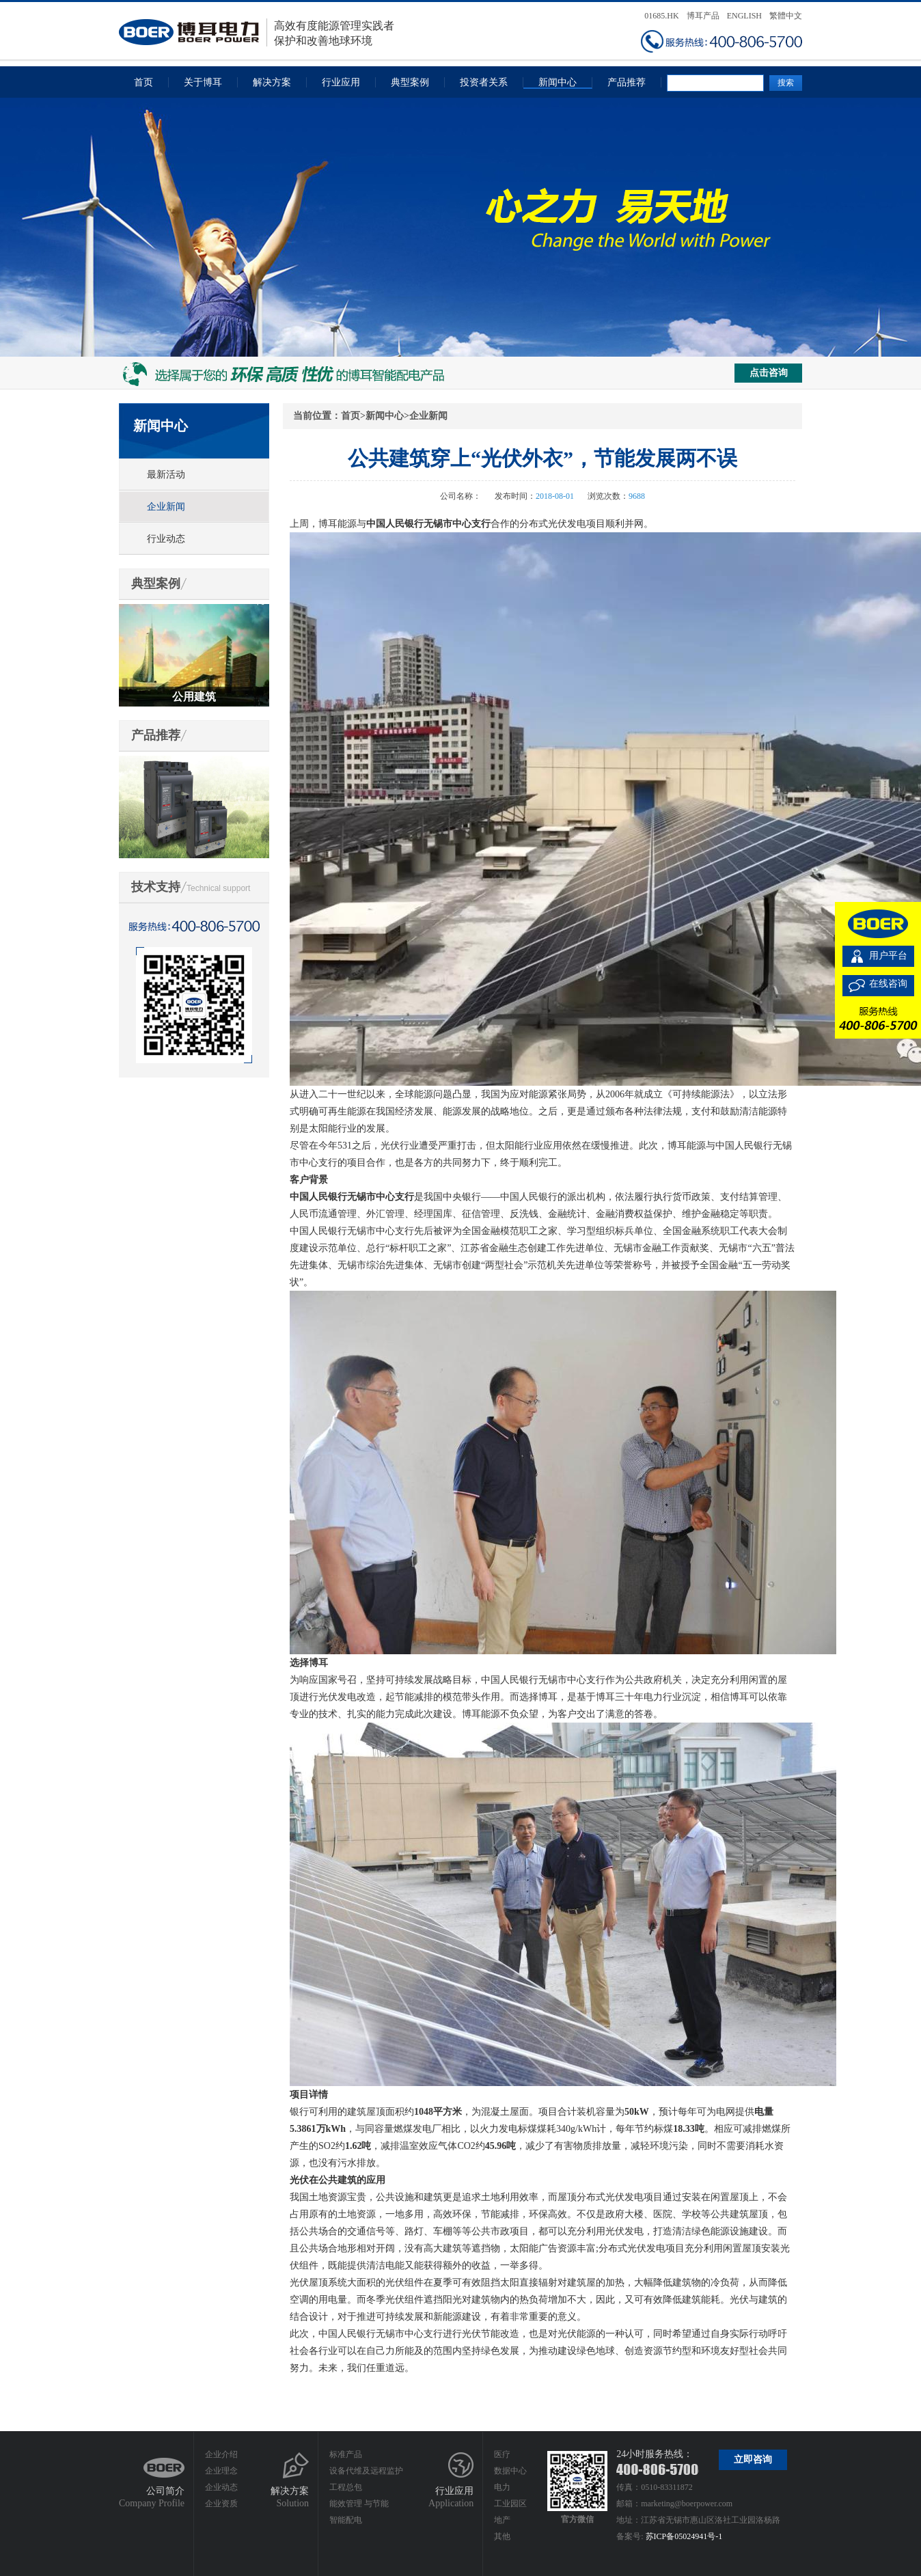  What do you see at coordinates (484, 82) in the screenshot?
I see `投资者关系` at bounding box center [484, 82].